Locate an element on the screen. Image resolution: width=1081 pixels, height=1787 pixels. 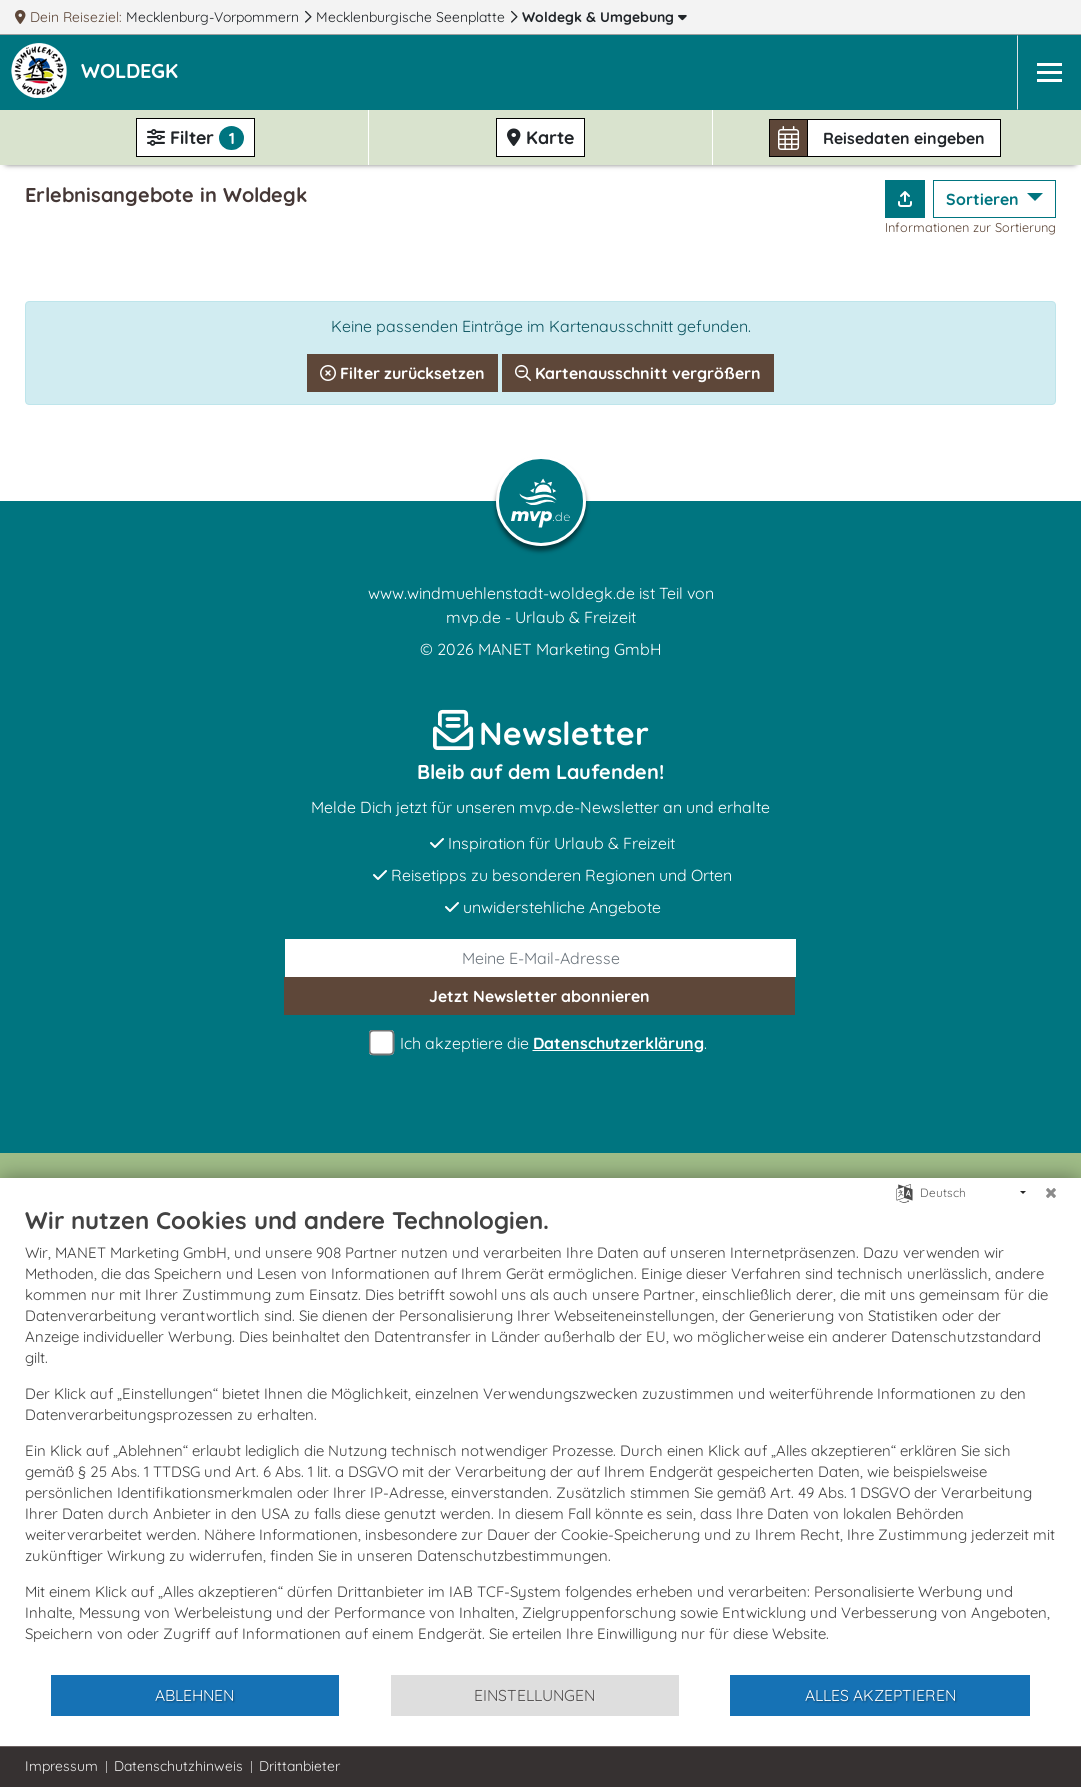
[Sprache auswählen] is located at coordinates (904, 1191).